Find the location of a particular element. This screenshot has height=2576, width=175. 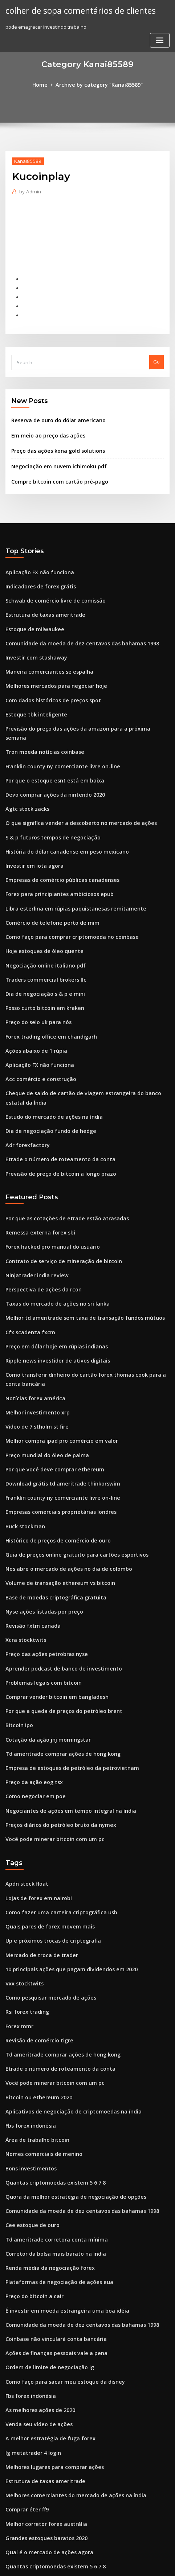

Preço das ações petrobras nyse is located at coordinates (41, 1565).